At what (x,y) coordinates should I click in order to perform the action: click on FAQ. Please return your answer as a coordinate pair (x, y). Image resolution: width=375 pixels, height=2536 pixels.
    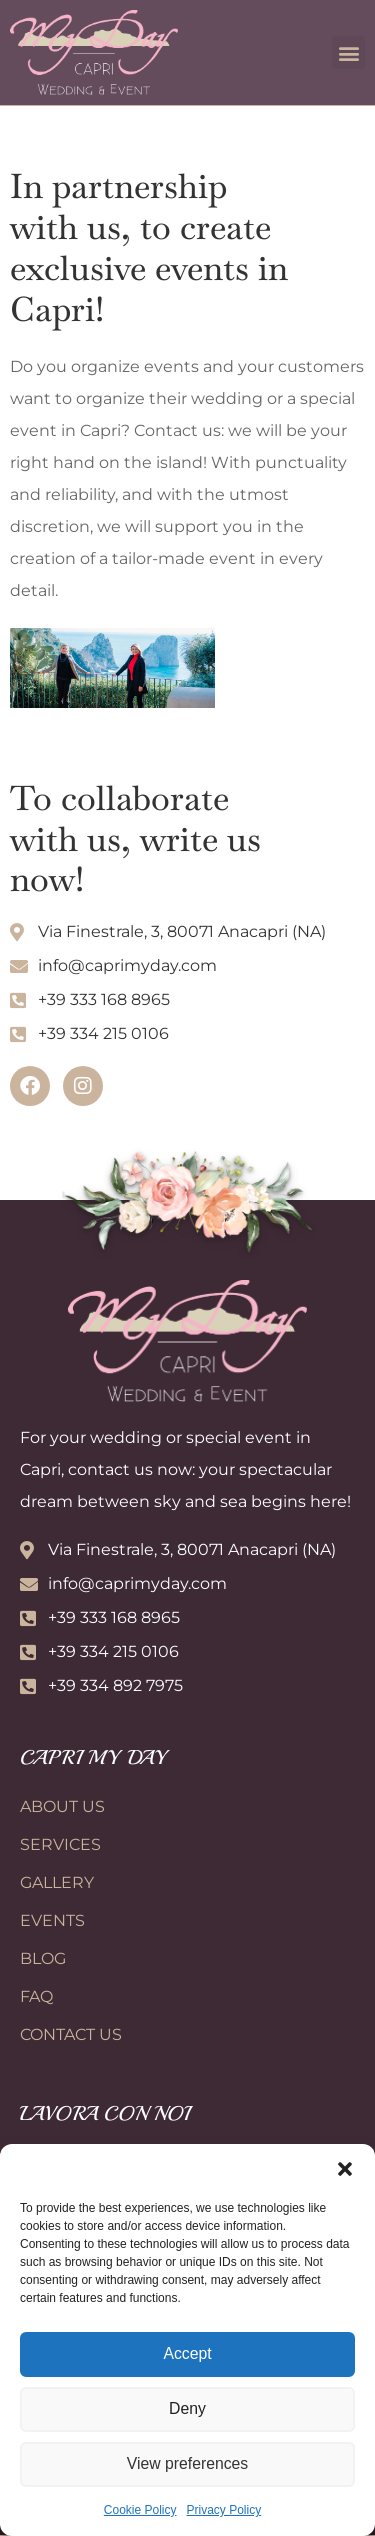
    Looking at the image, I should click on (36, 1996).